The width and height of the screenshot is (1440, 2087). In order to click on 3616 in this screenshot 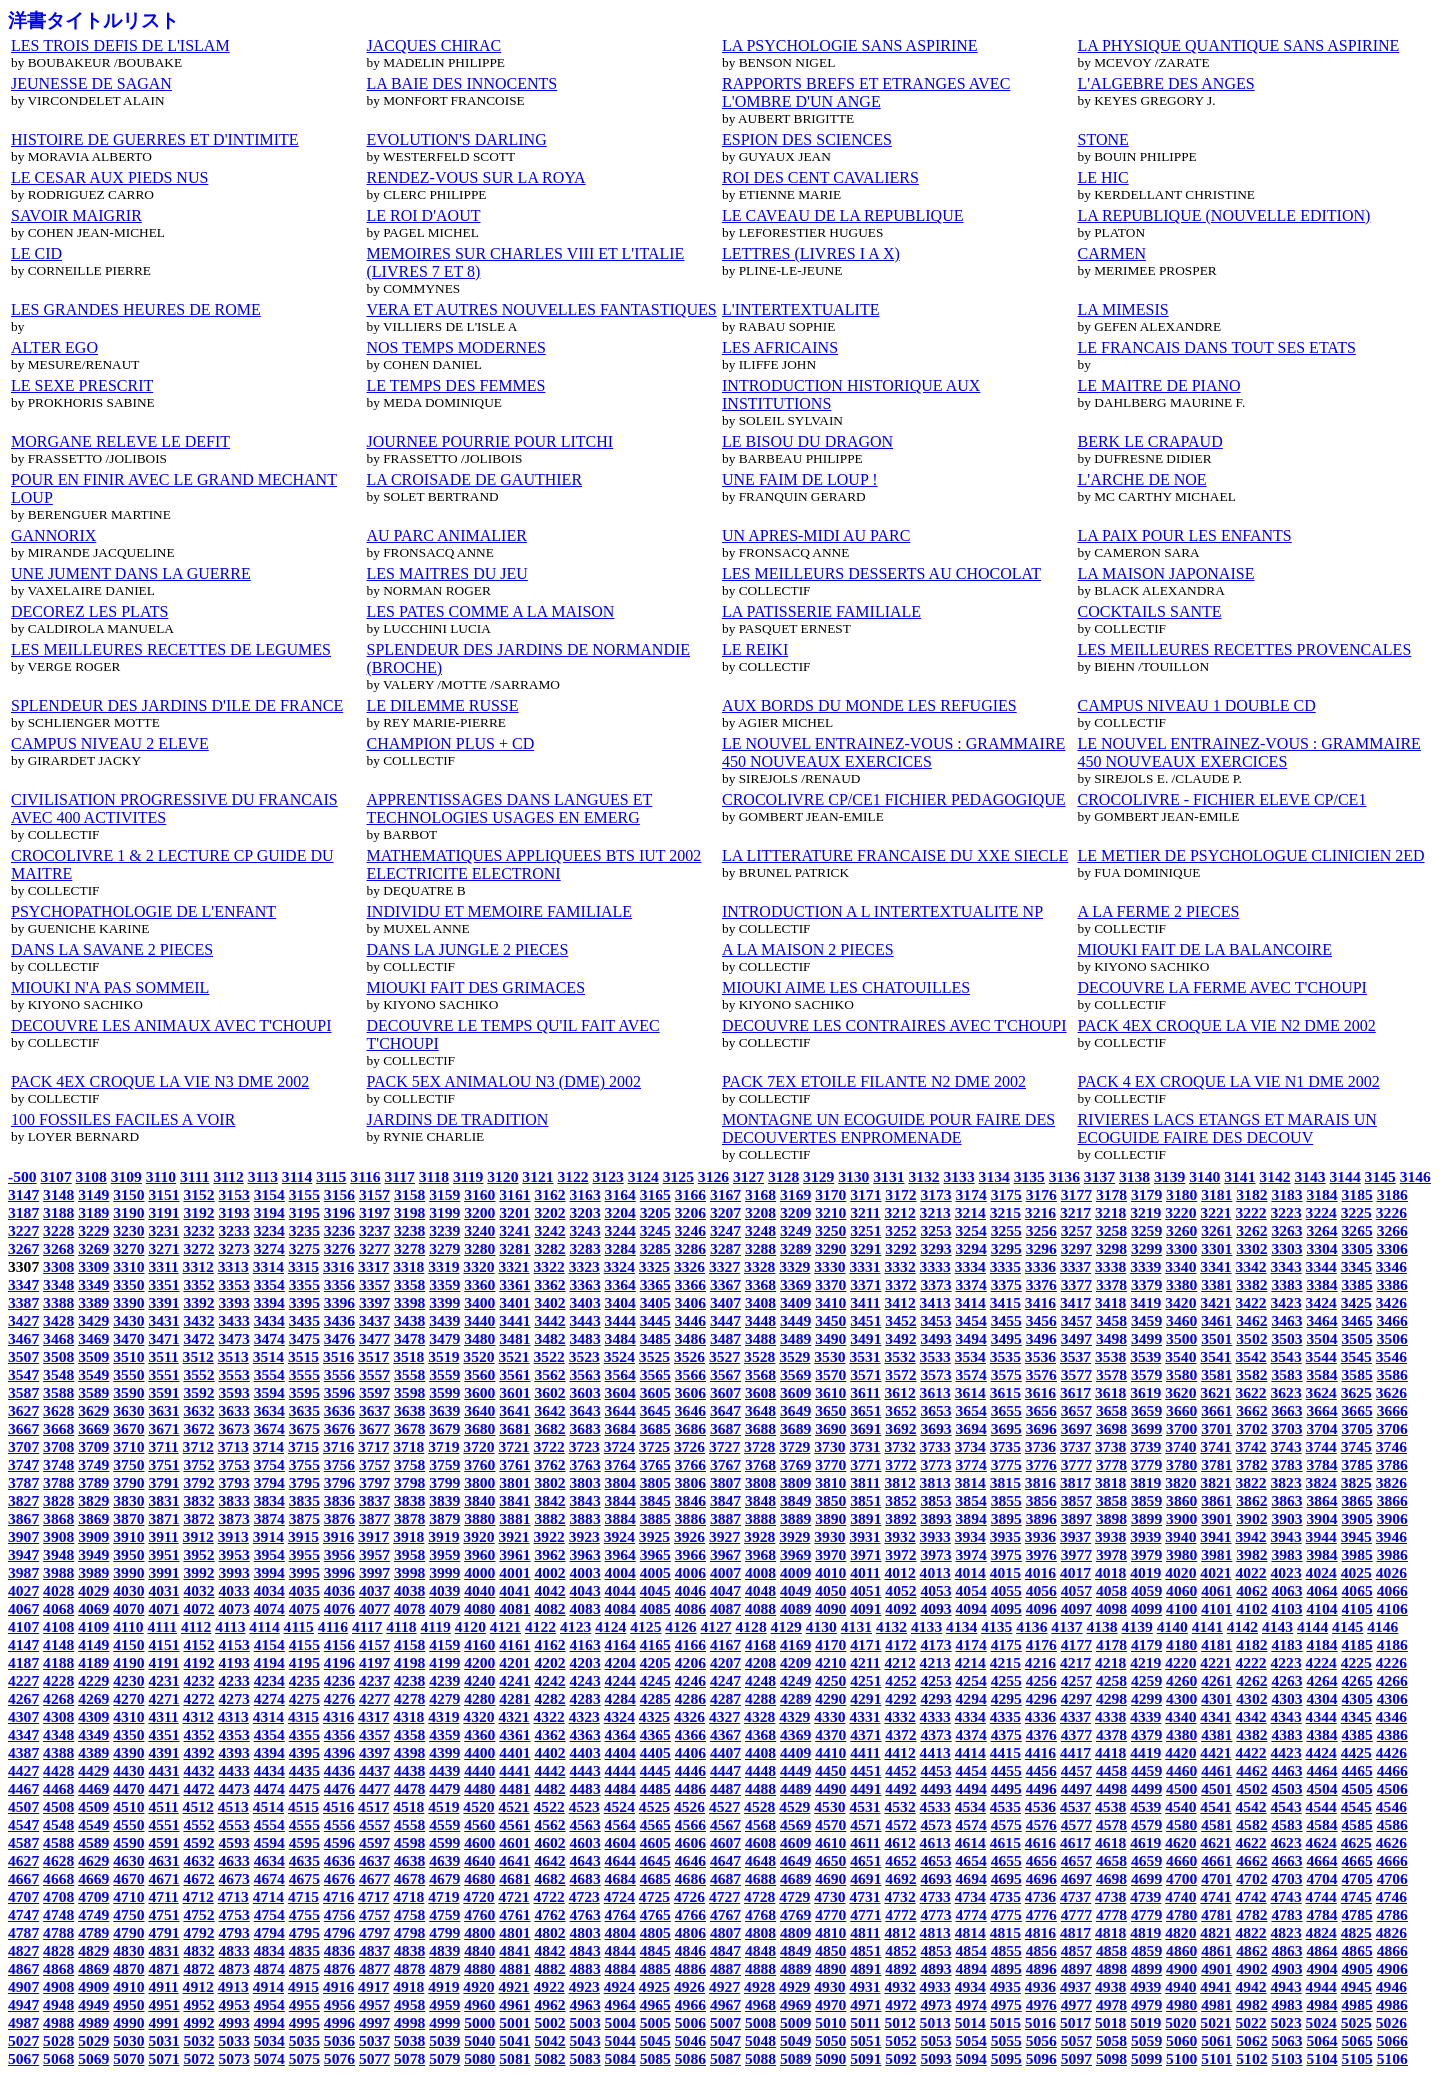, I will do `click(1040, 1392)`.